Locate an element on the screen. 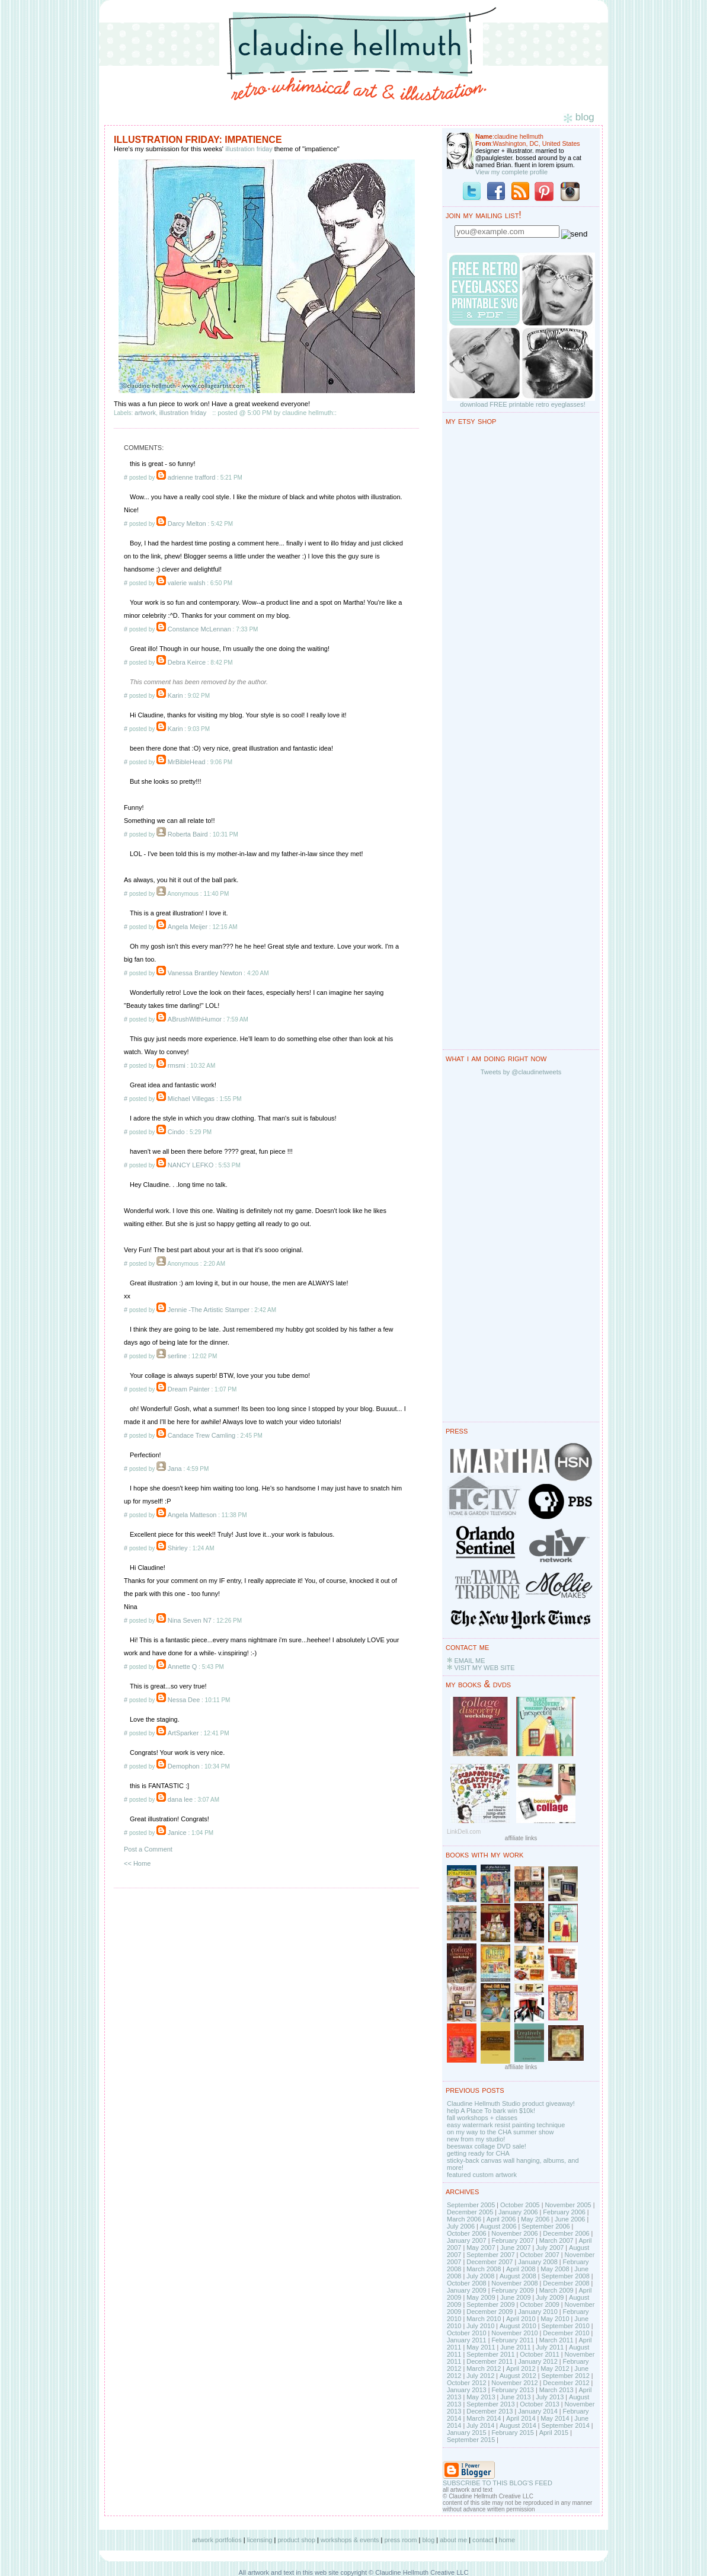 The width and height of the screenshot is (707, 2576). fall workshops + classes is located at coordinates (482, 2117).